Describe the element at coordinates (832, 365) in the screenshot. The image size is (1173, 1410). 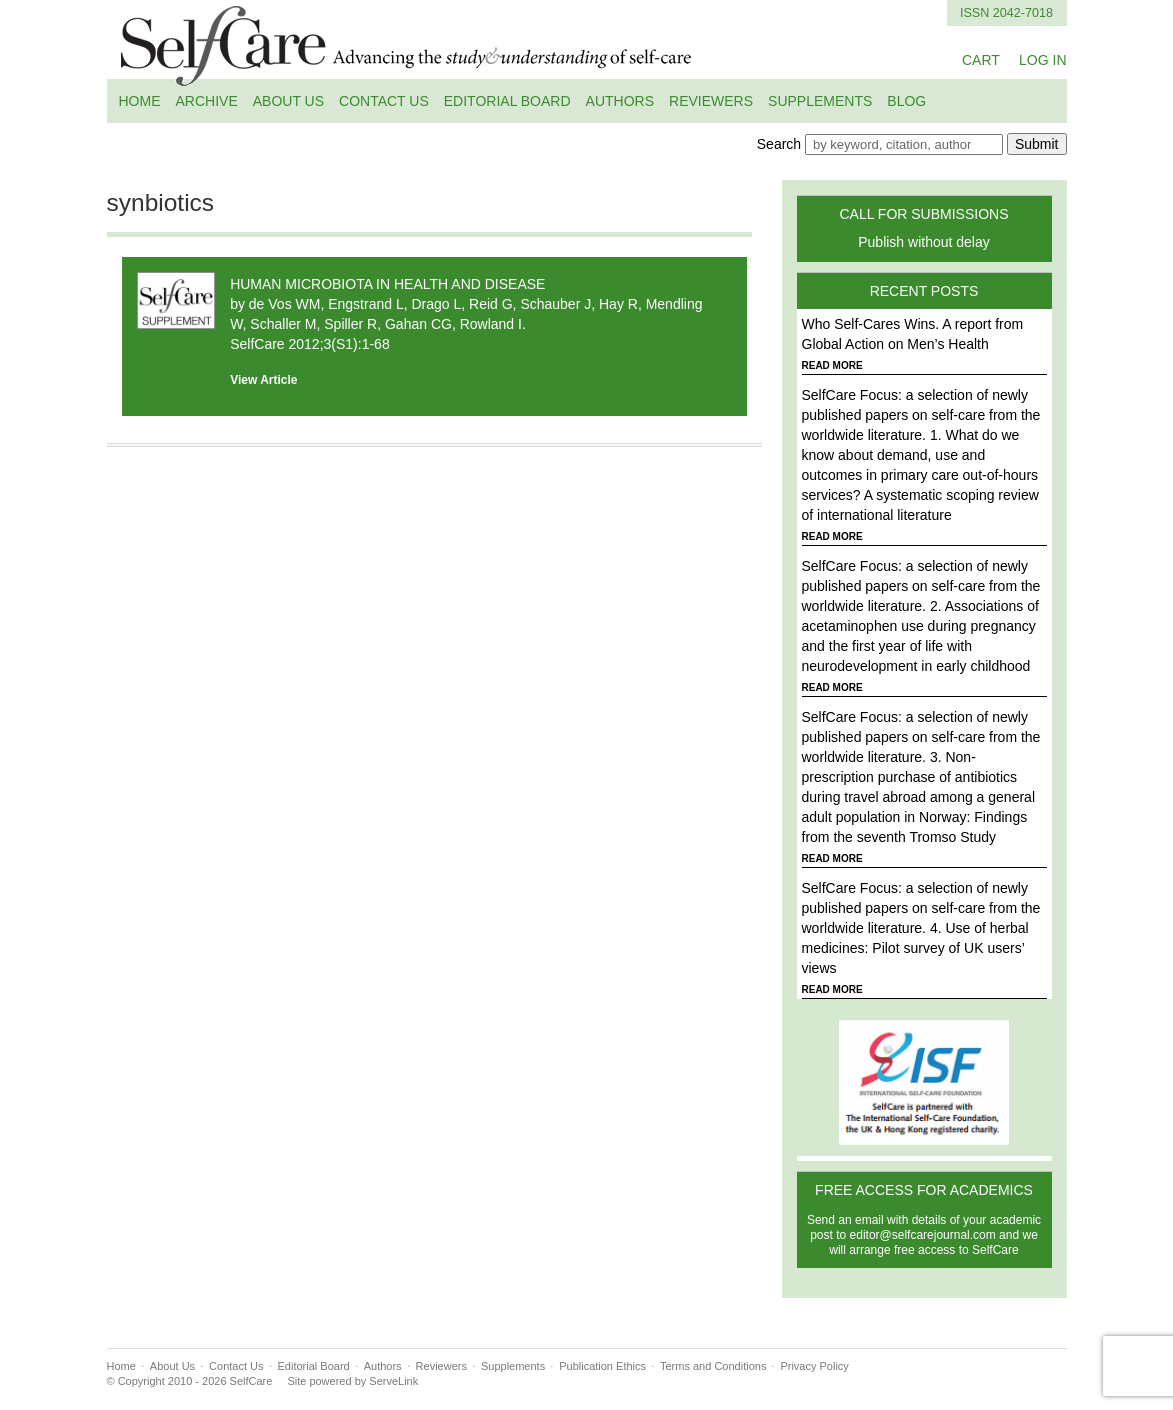
I see `READ MORE` at that location.